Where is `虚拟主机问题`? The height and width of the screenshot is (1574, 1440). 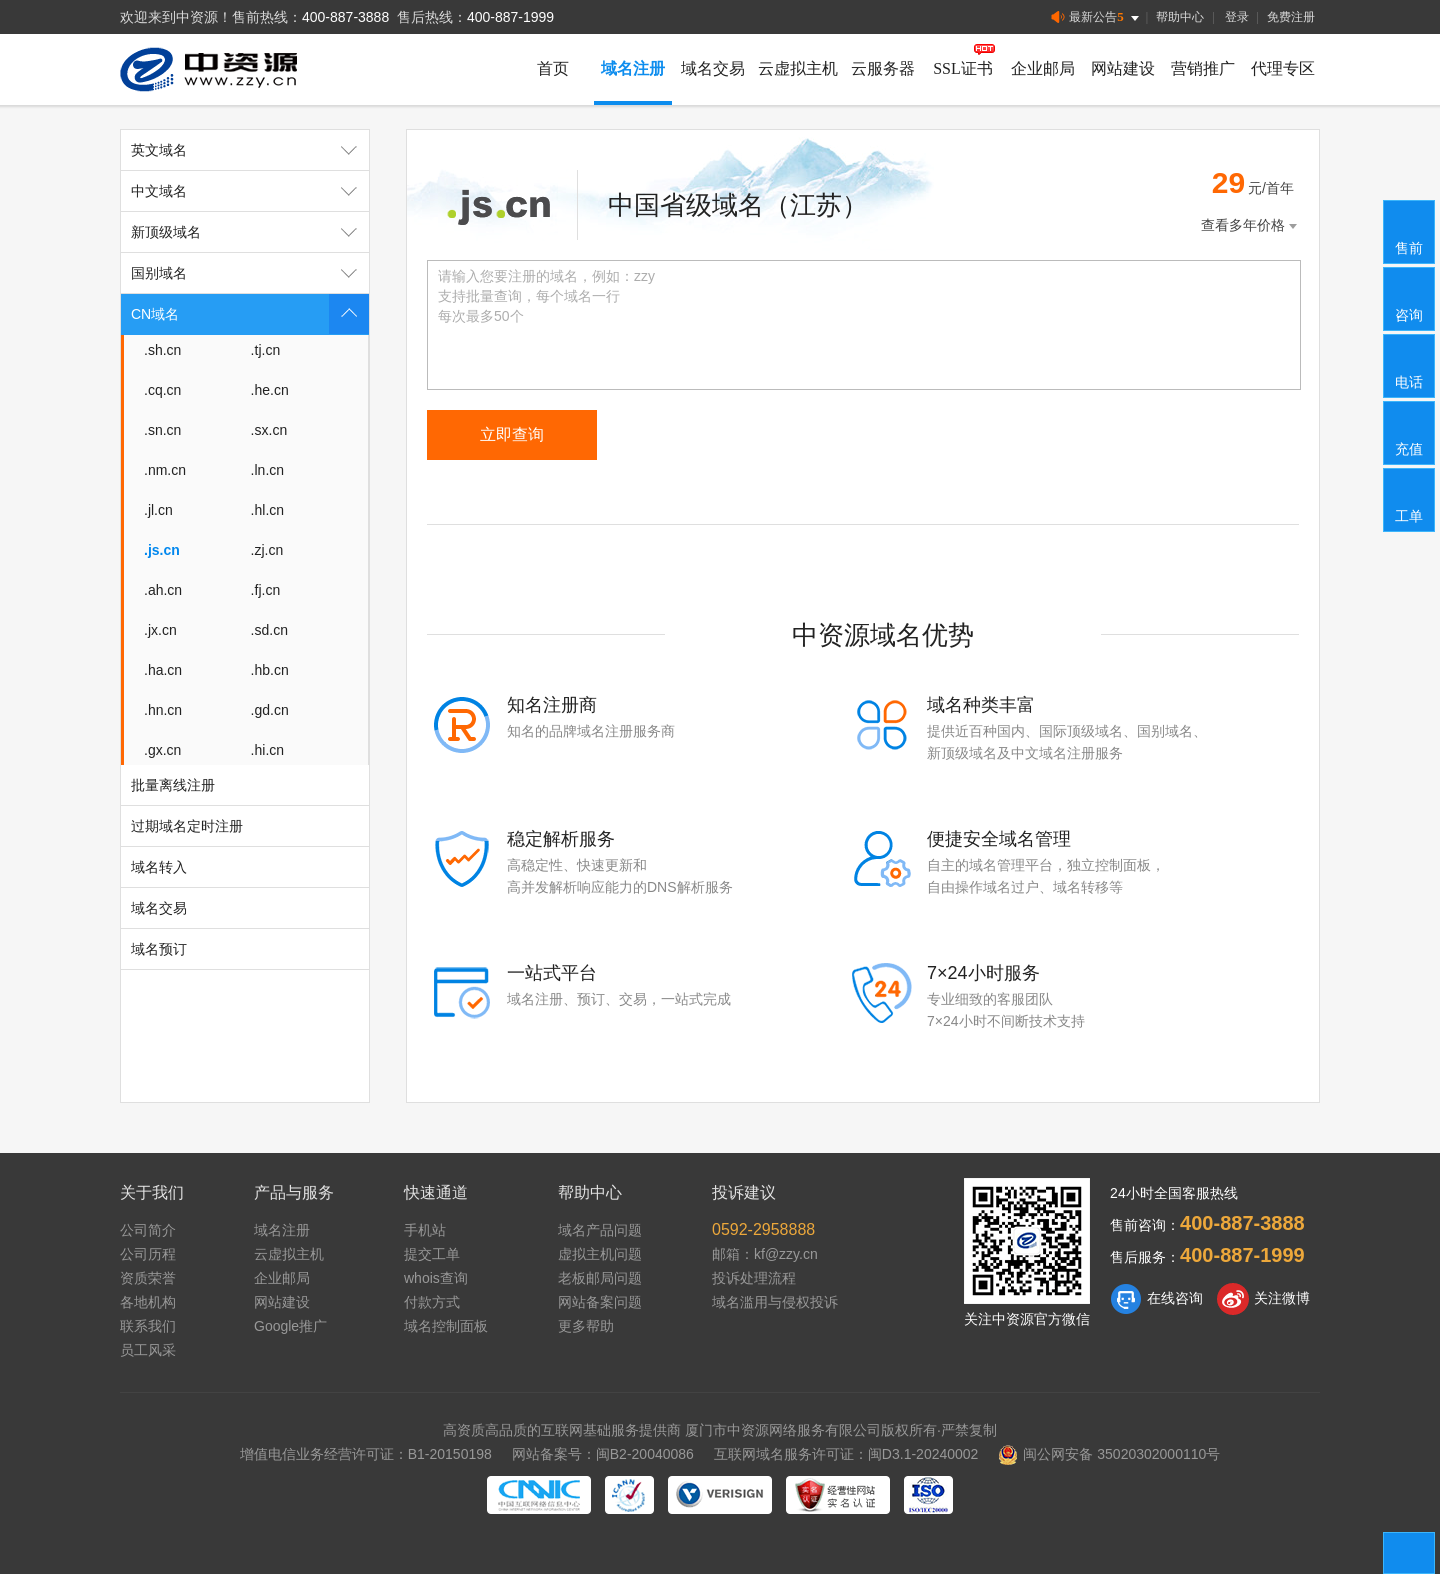 虚拟主机问题 is located at coordinates (600, 1254).